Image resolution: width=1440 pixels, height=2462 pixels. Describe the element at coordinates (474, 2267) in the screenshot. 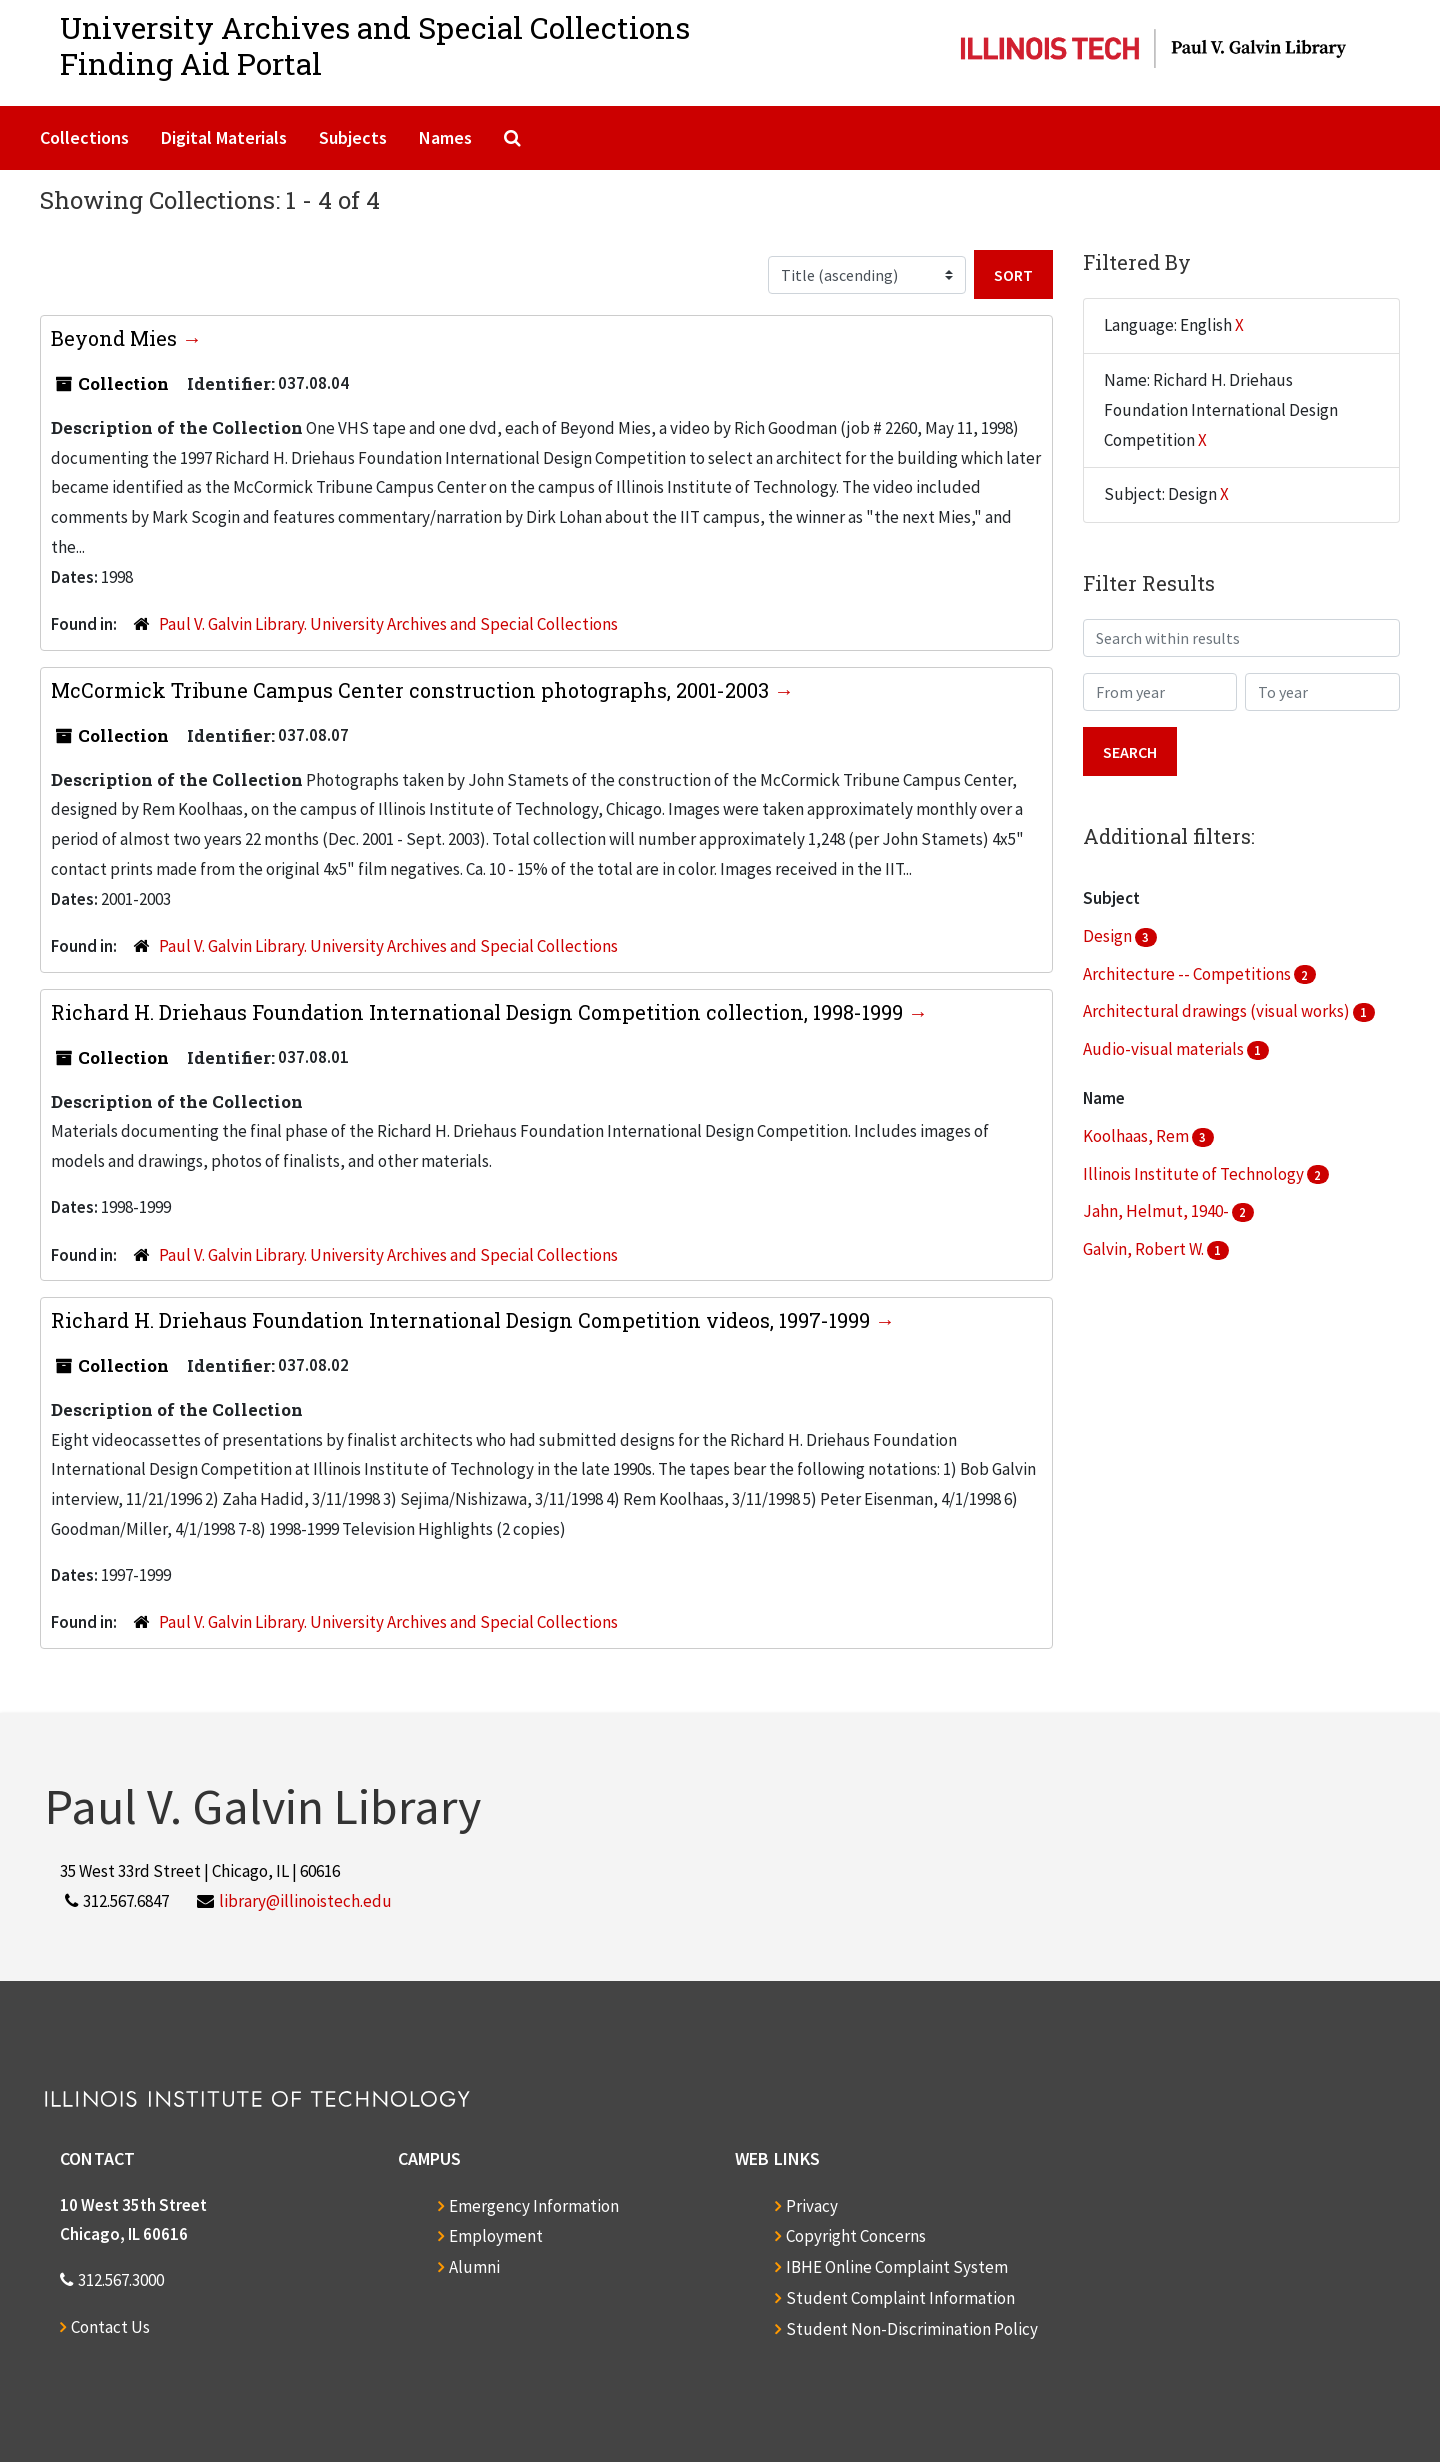

I see `Alumni` at that location.